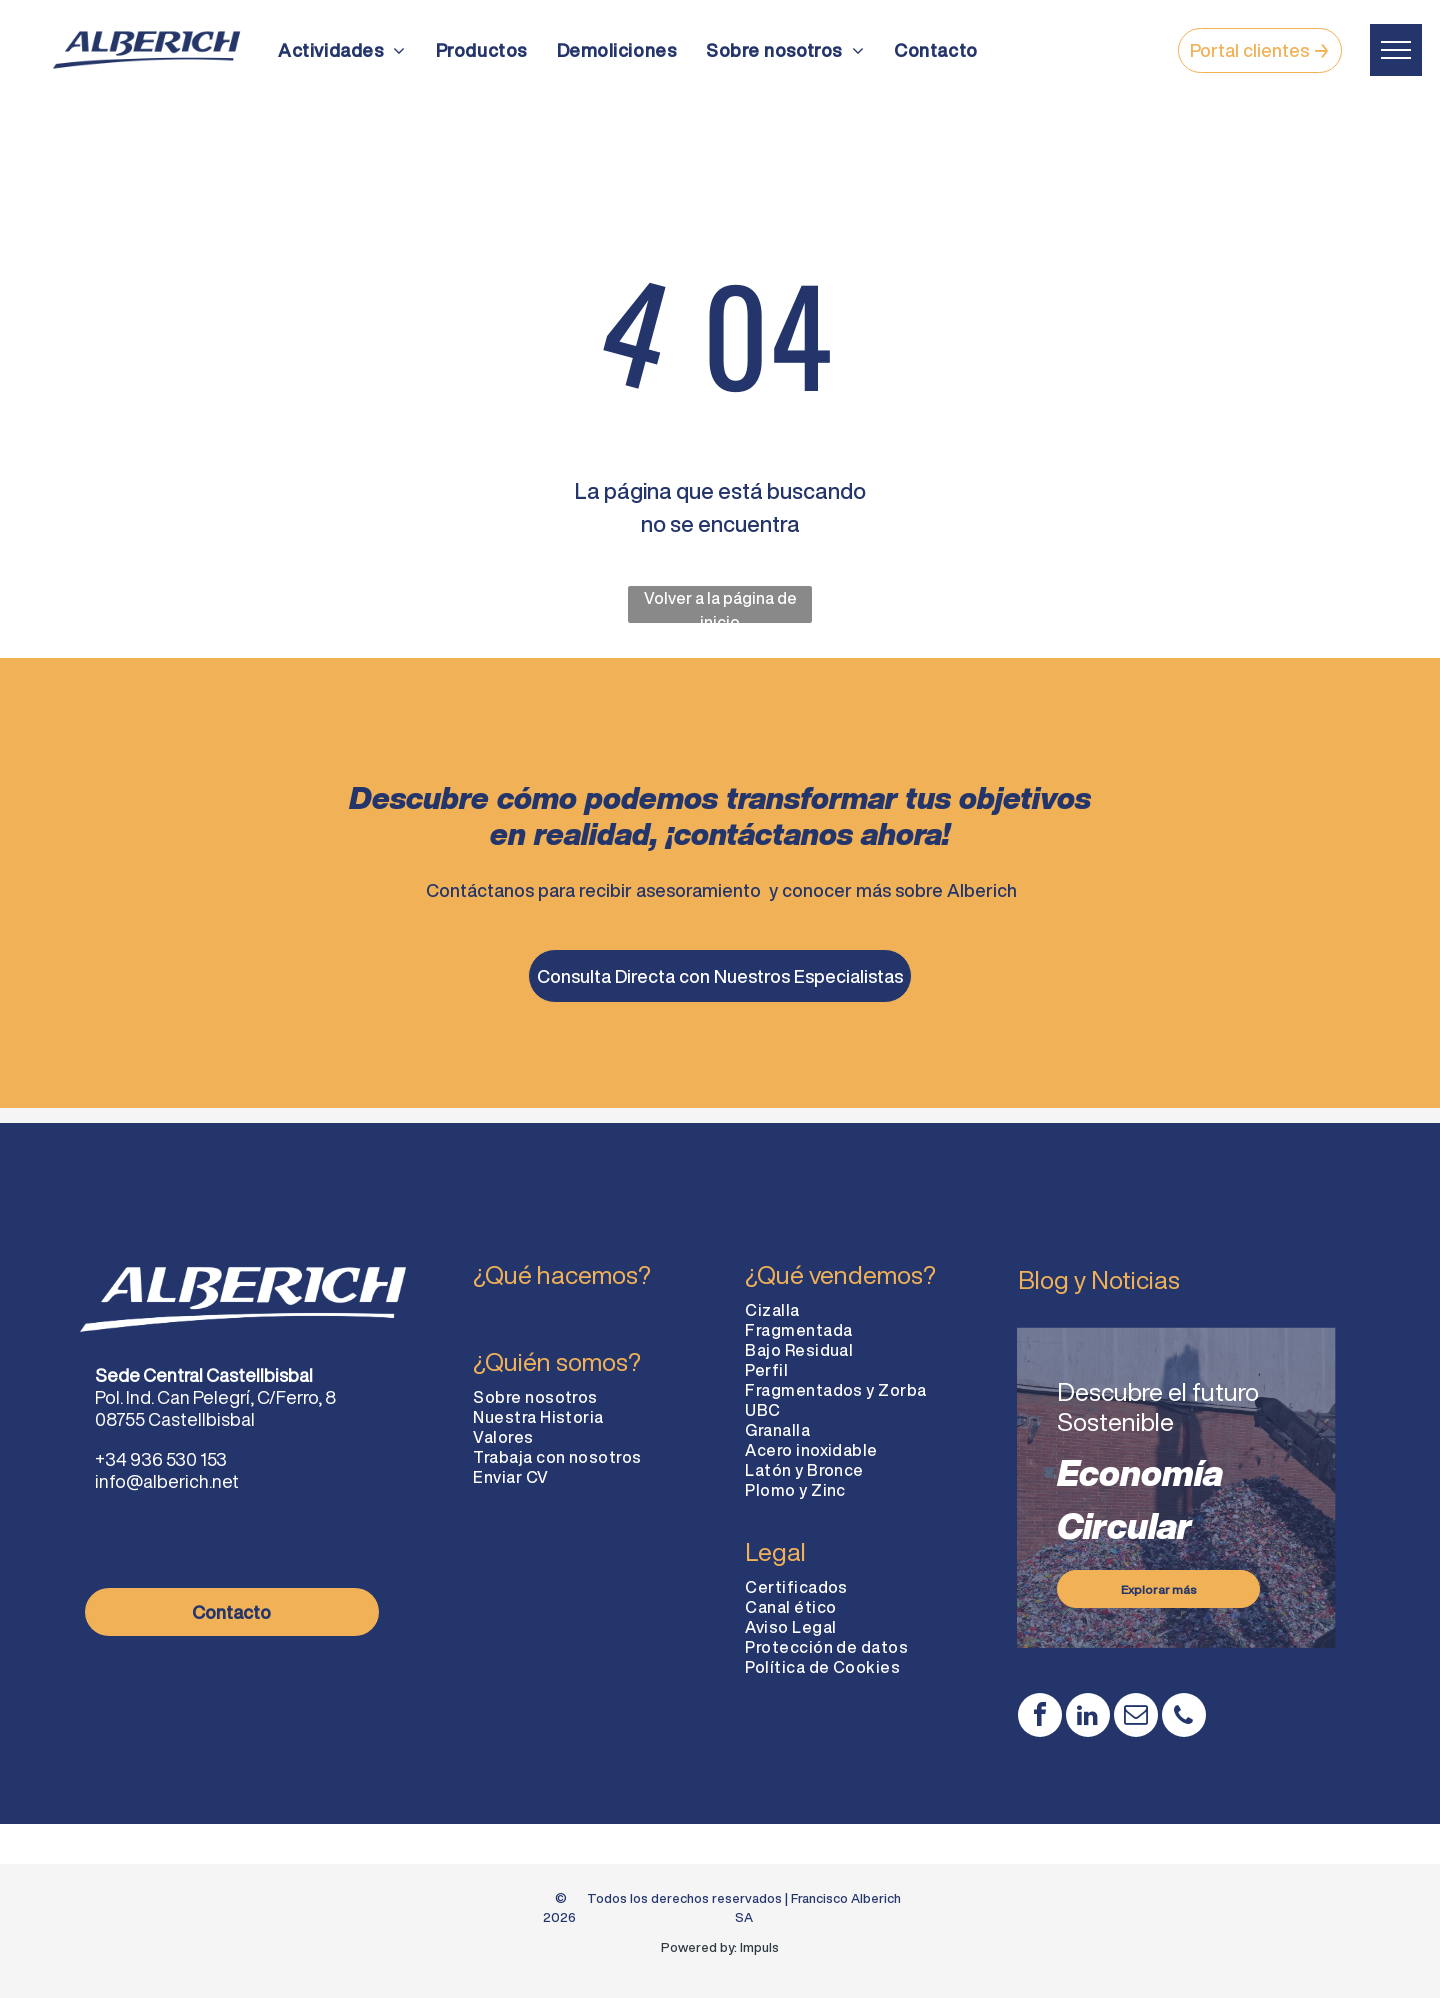  What do you see at coordinates (1184, 1717) in the screenshot?
I see `[phone]` at bounding box center [1184, 1717].